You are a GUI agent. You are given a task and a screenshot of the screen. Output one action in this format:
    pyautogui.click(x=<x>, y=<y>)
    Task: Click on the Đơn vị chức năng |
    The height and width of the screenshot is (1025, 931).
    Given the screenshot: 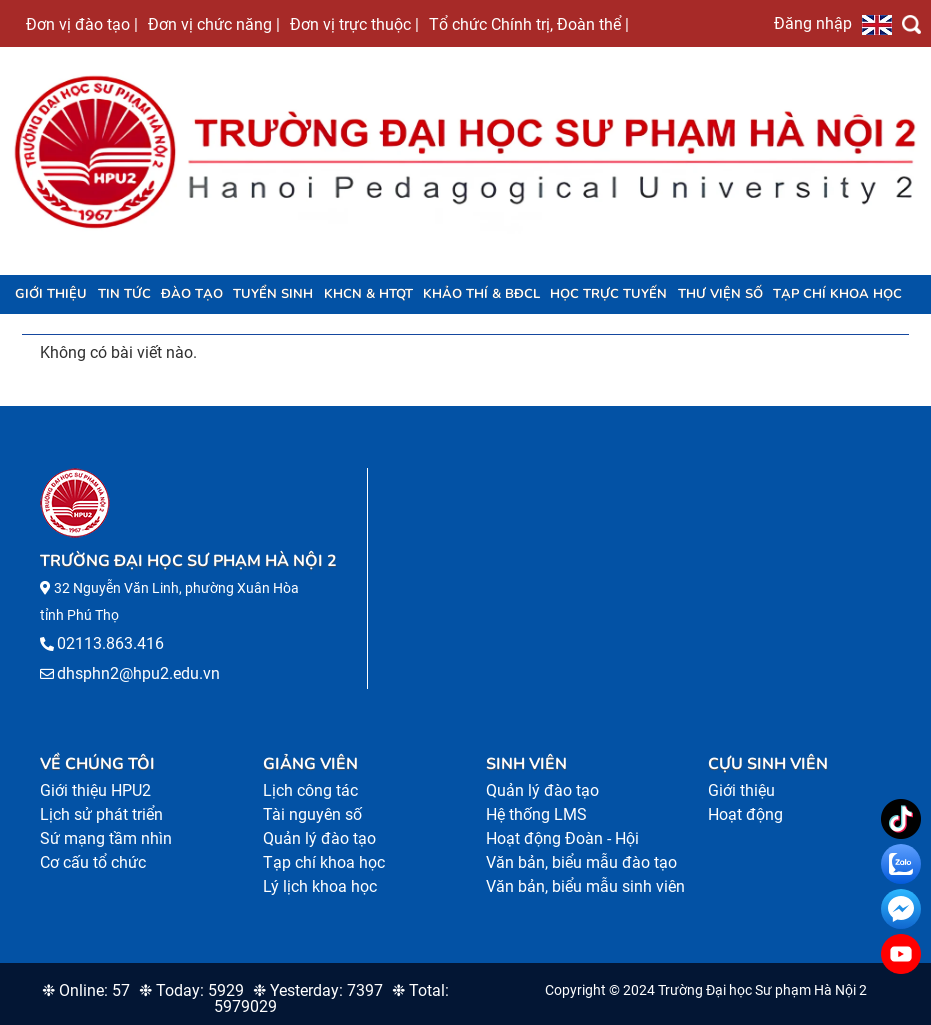 What is the action you would take?
    pyautogui.click(x=214, y=24)
    